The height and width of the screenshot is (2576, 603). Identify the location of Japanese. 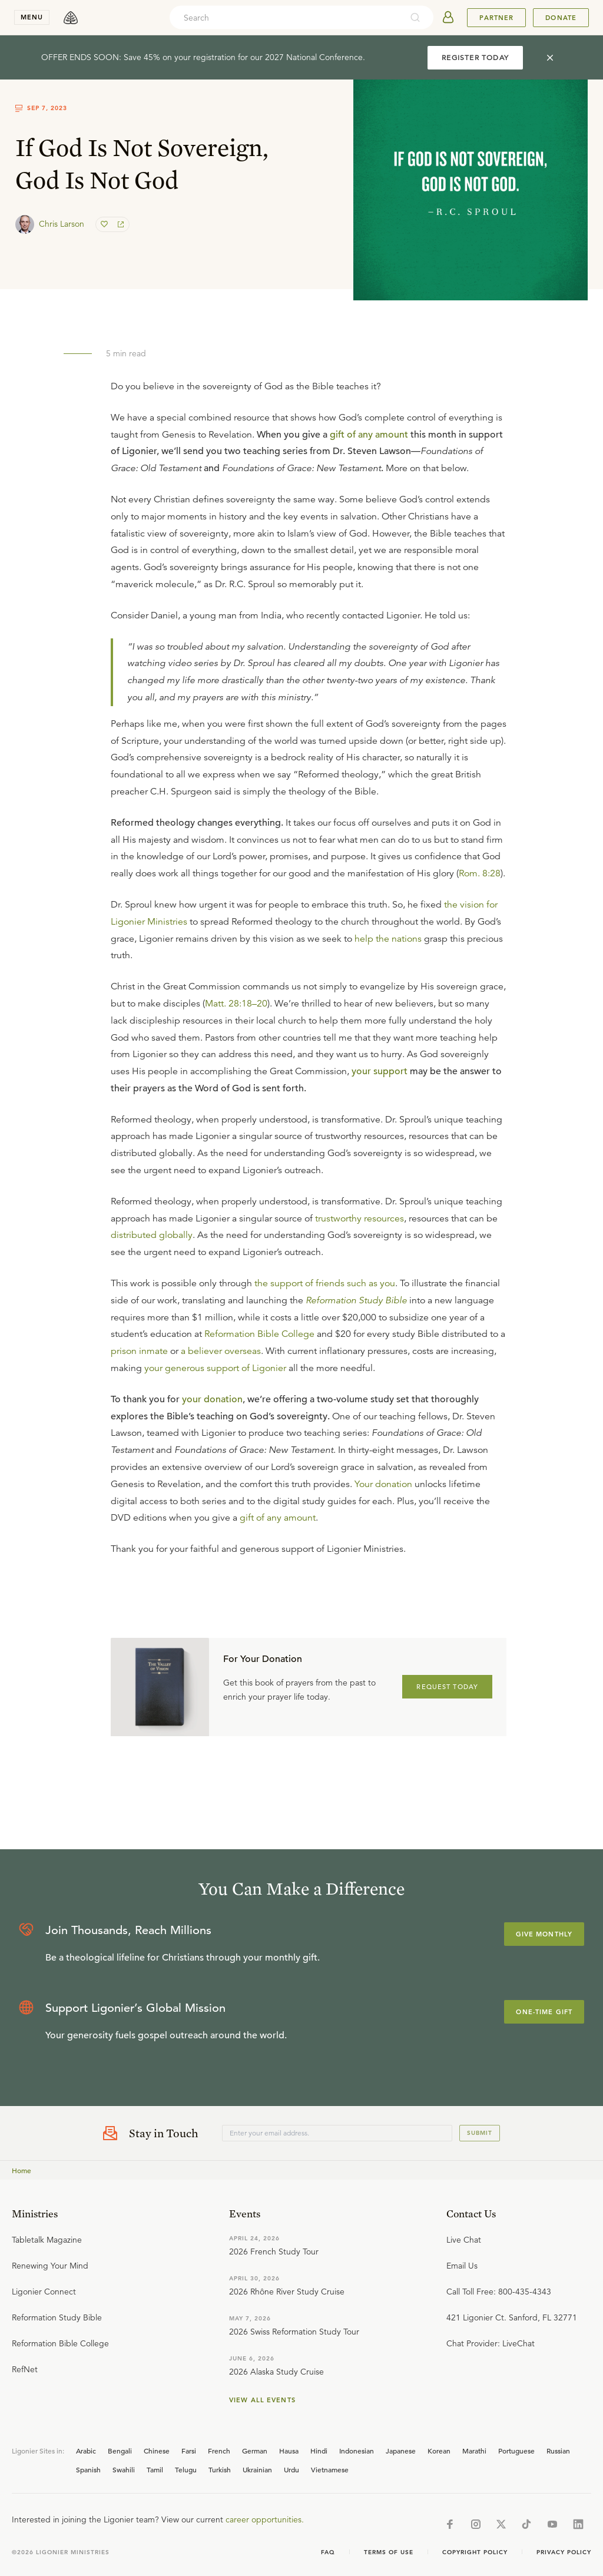
(401, 2450).